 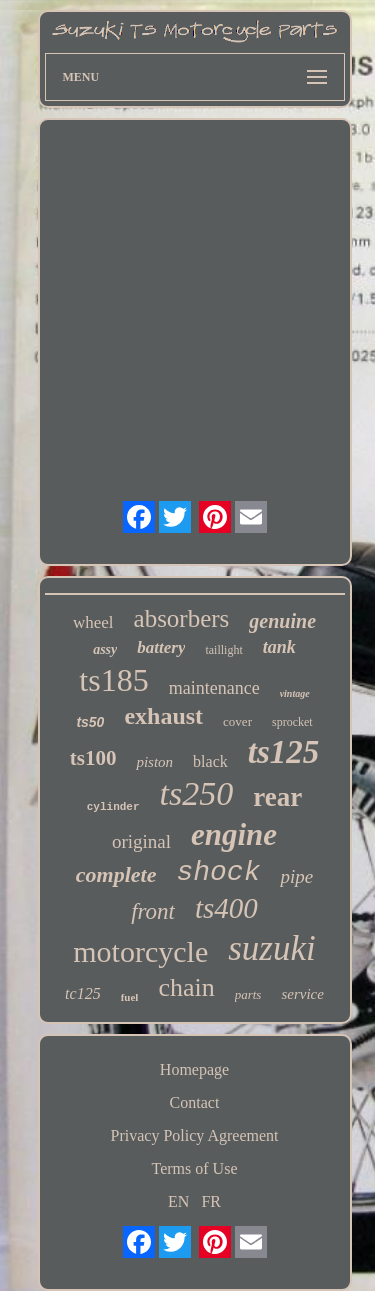 What do you see at coordinates (141, 841) in the screenshot?
I see `original` at bounding box center [141, 841].